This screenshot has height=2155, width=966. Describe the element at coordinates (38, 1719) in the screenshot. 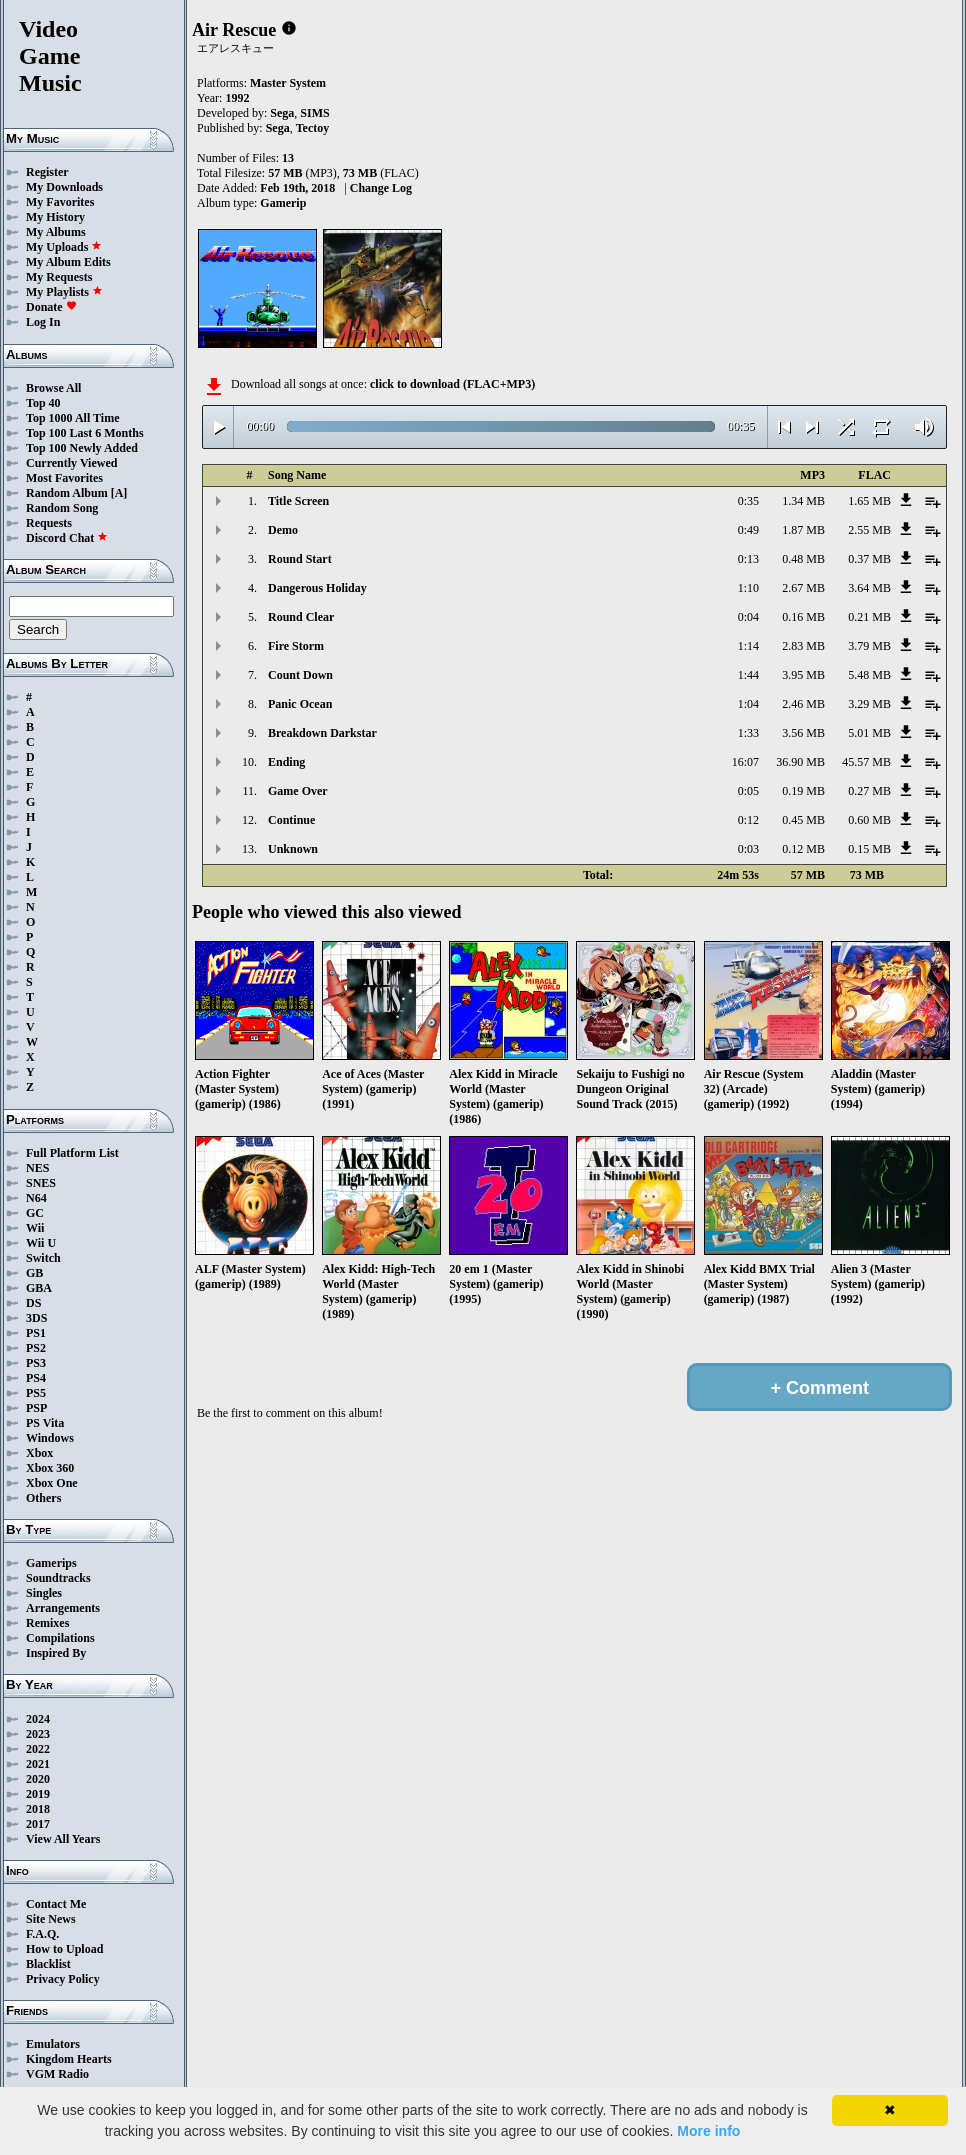

I see `2024` at that location.